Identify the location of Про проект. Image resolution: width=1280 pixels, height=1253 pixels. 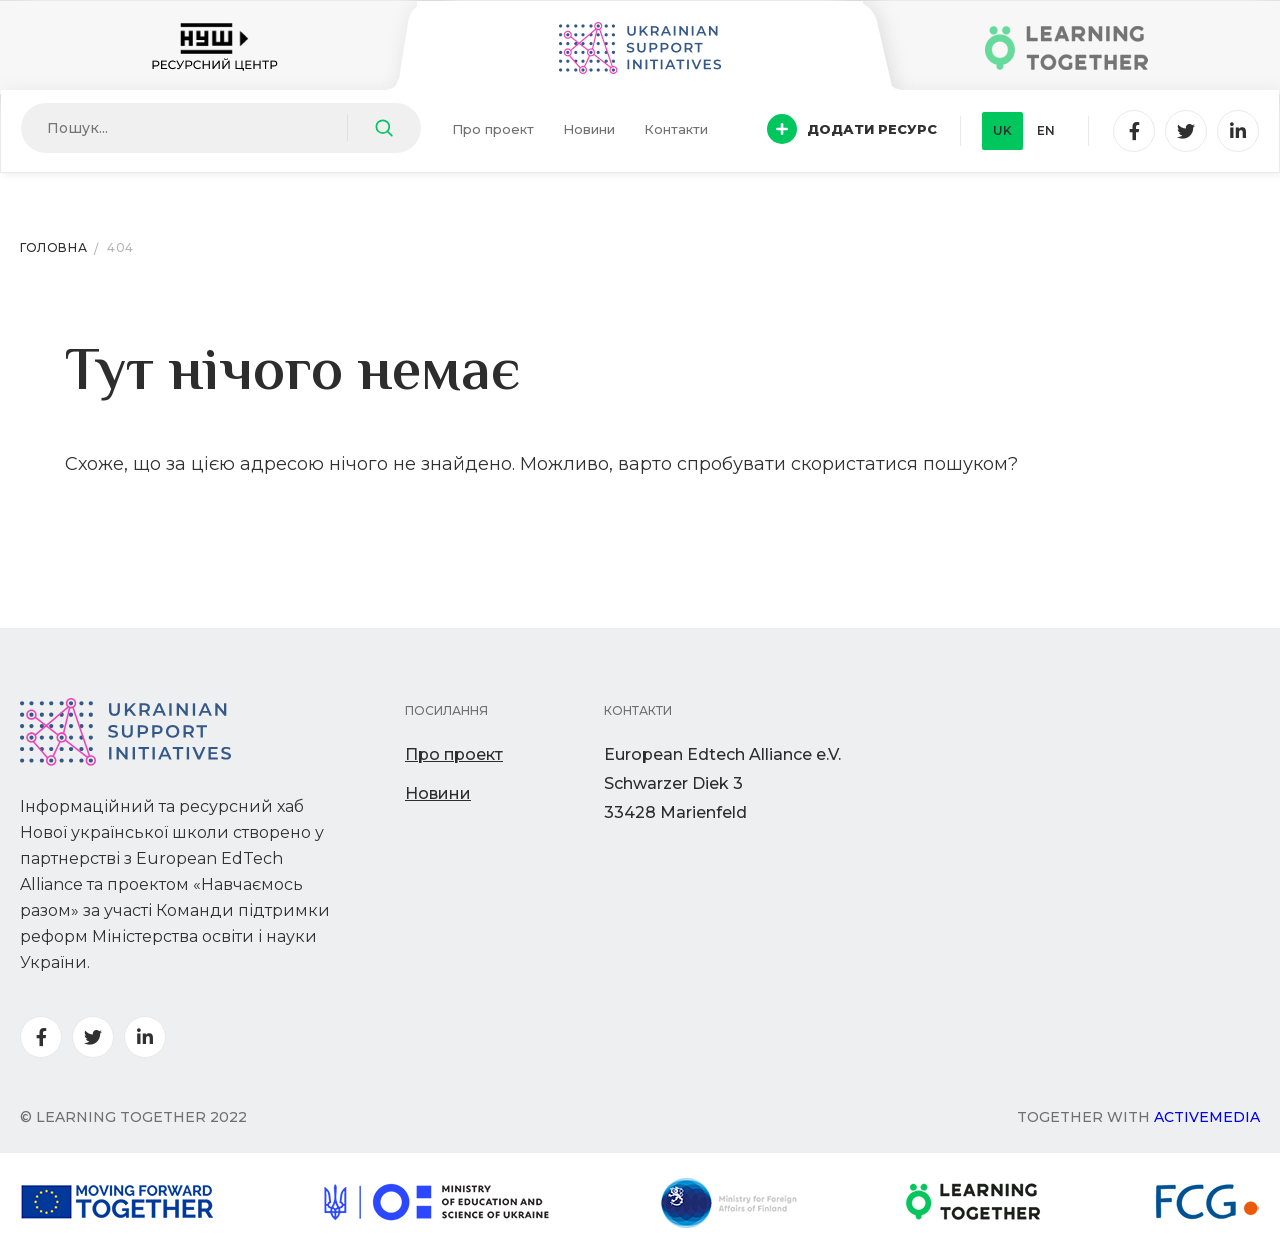
(493, 129).